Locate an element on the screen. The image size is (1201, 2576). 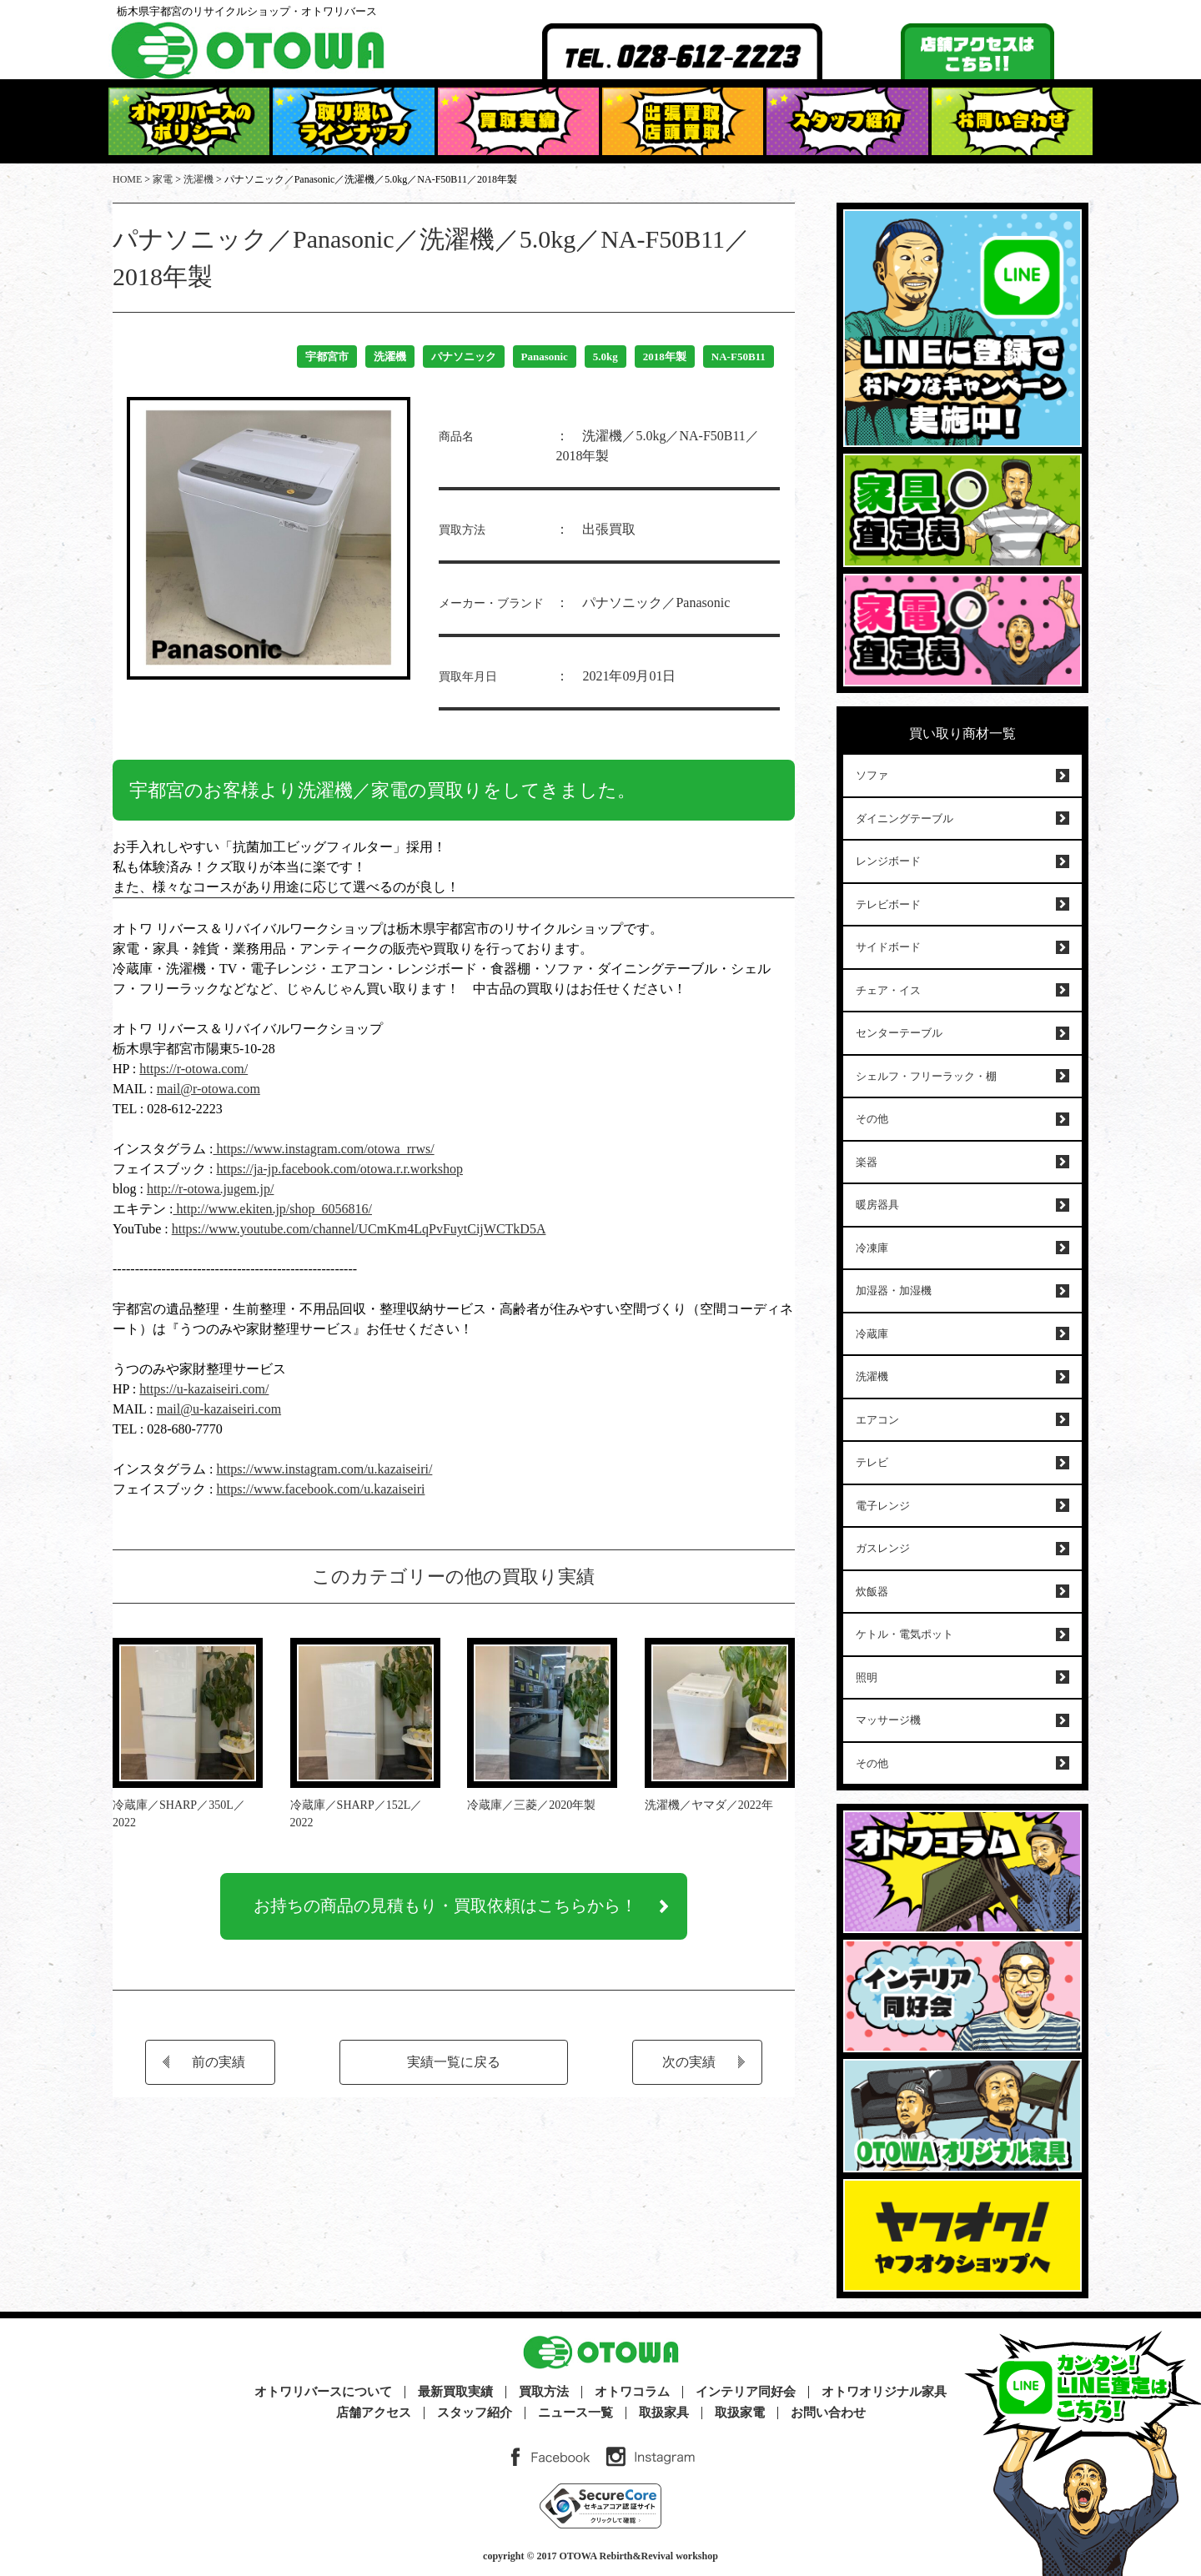
センターテーブル is located at coordinates (899, 1033).